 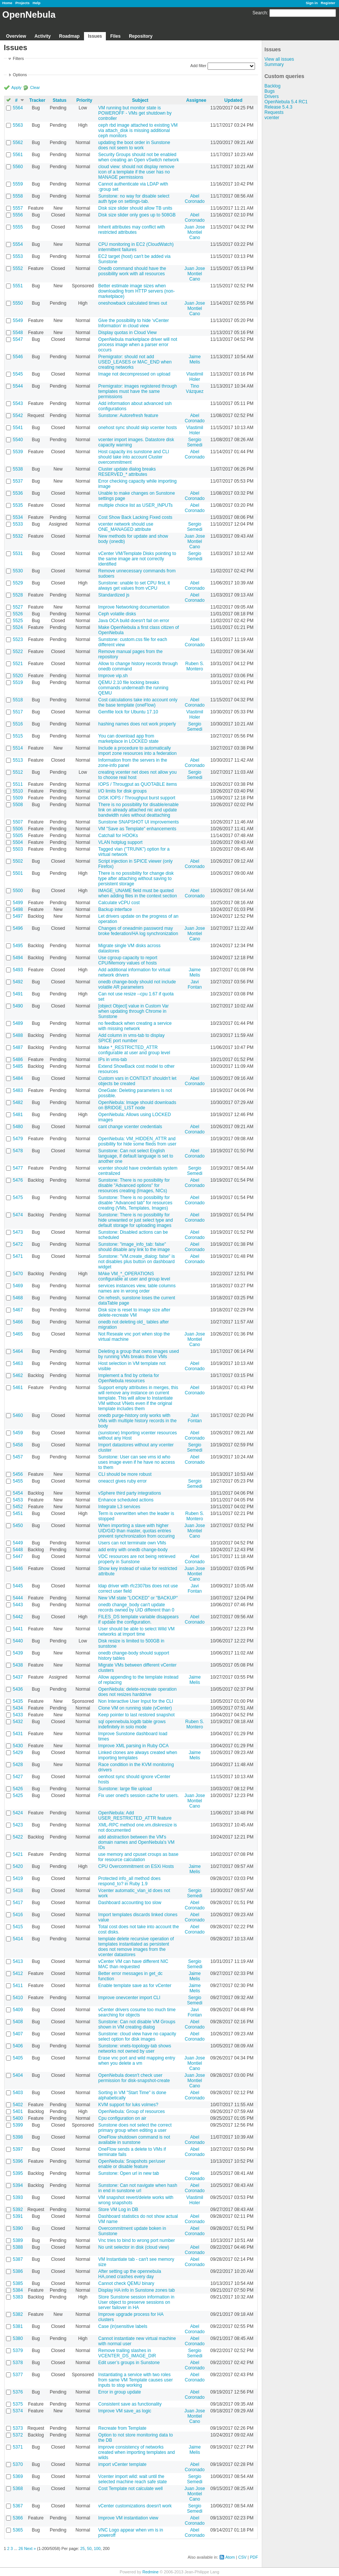 I want to click on 5424, so click(x=18, y=1812).